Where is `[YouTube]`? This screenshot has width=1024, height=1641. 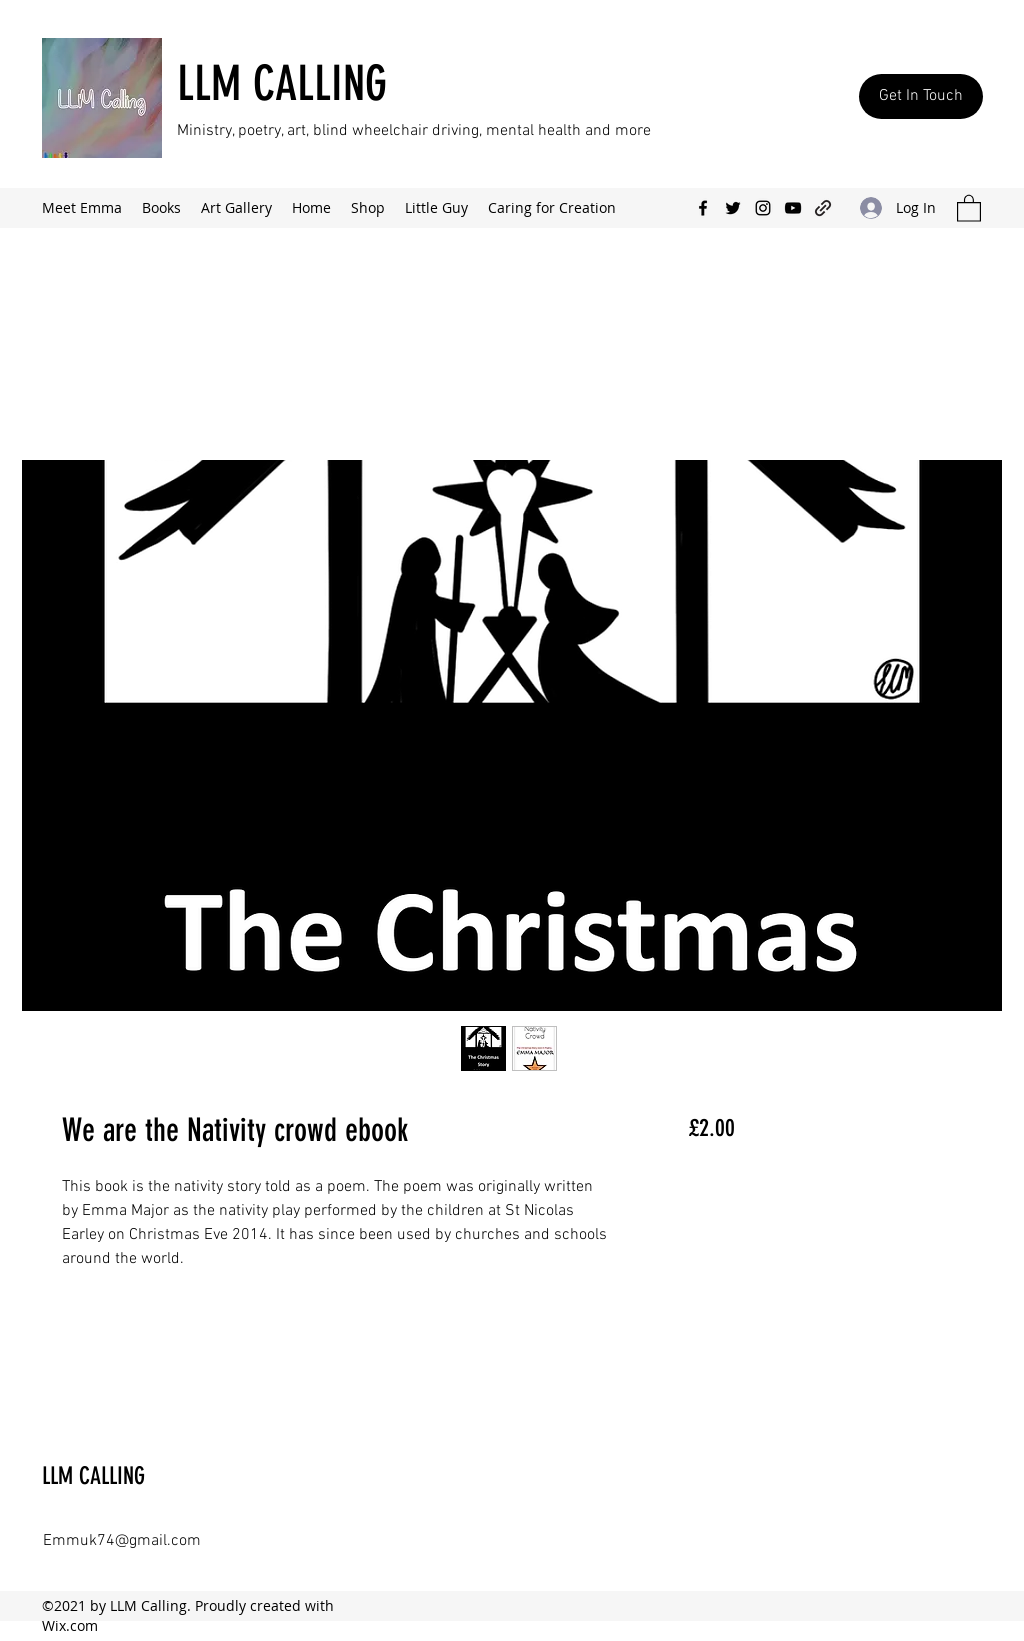
[YouTube] is located at coordinates (793, 208).